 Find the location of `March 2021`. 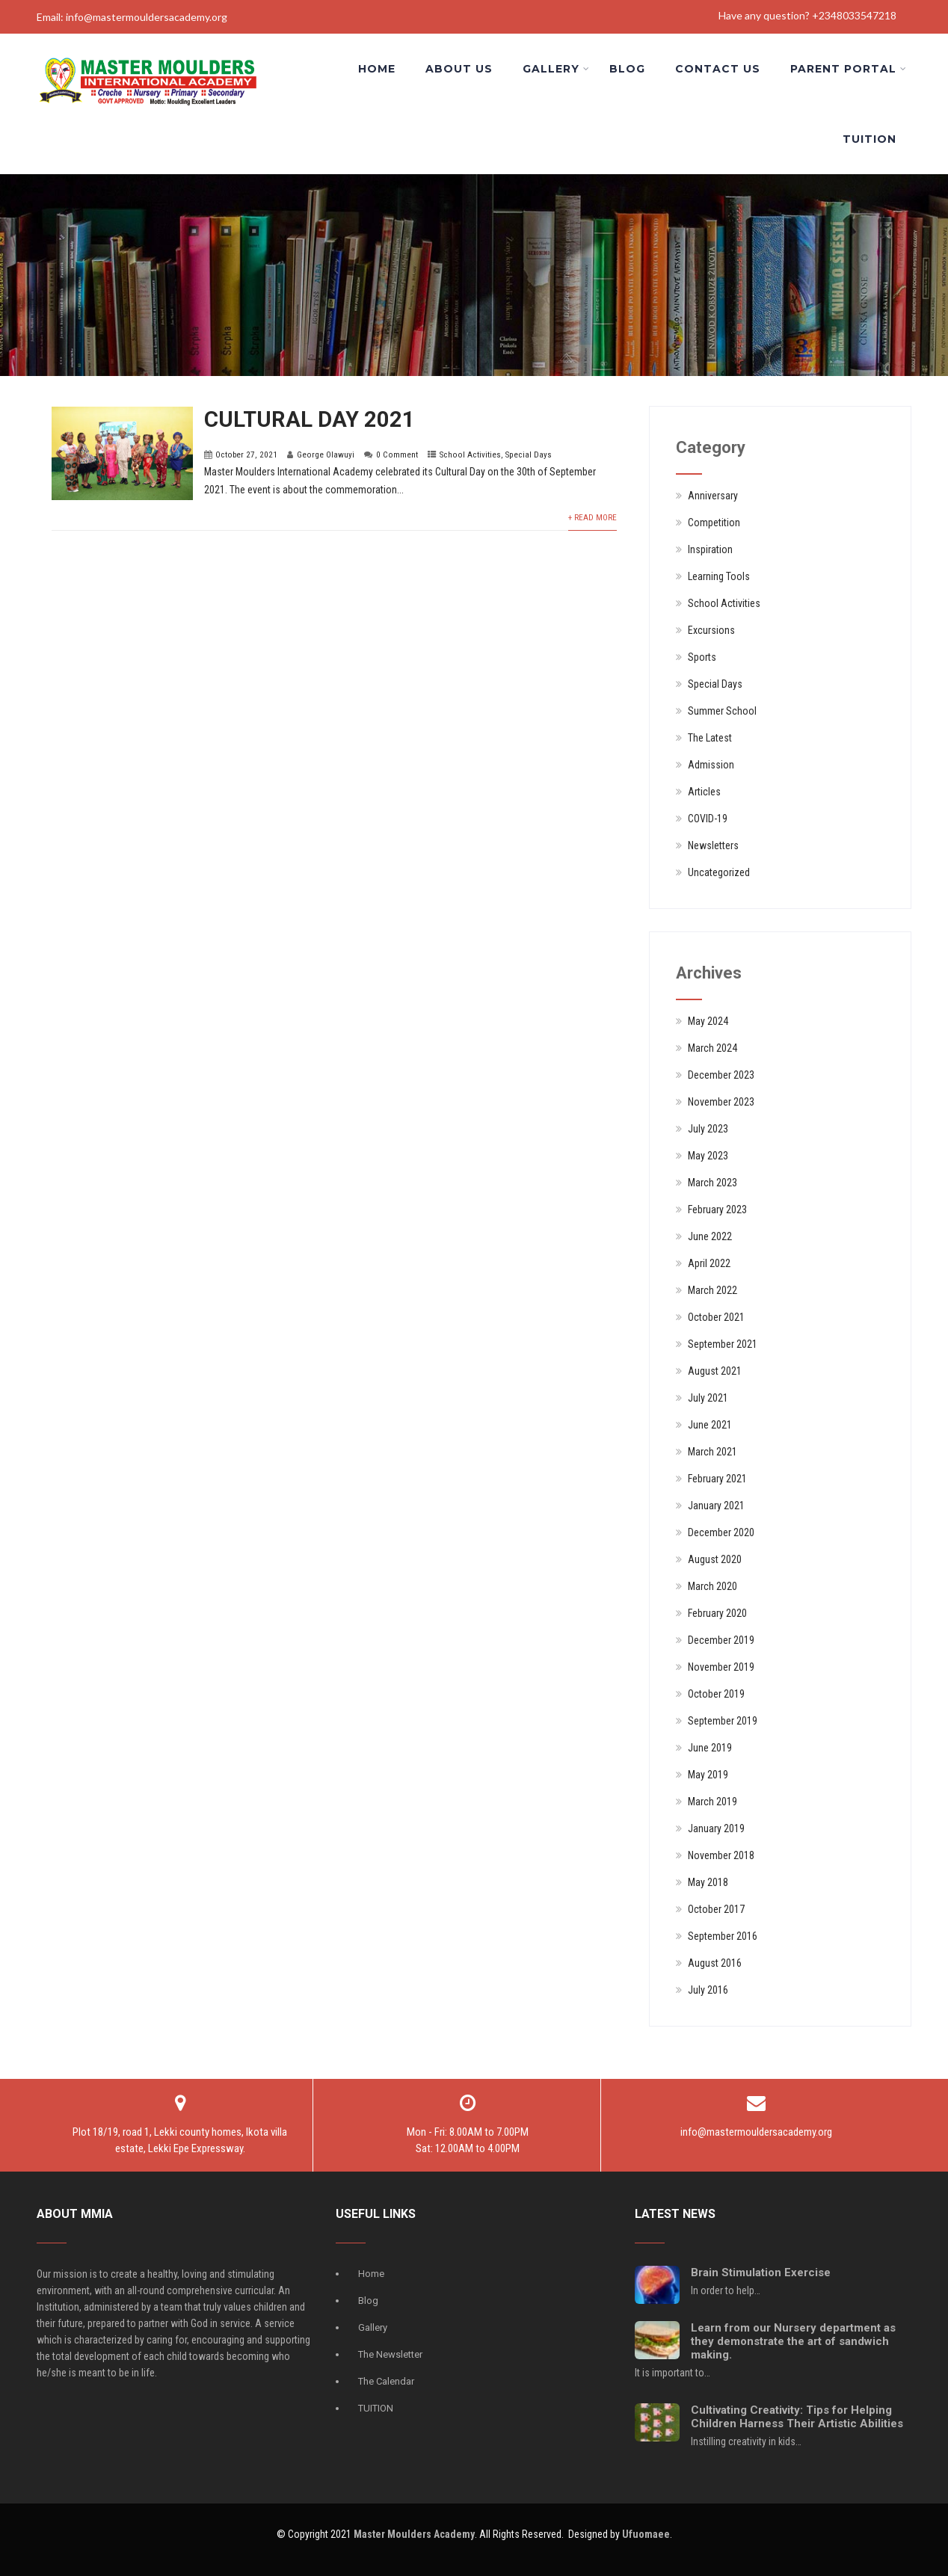

March 2021 is located at coordinates (712, 1452).